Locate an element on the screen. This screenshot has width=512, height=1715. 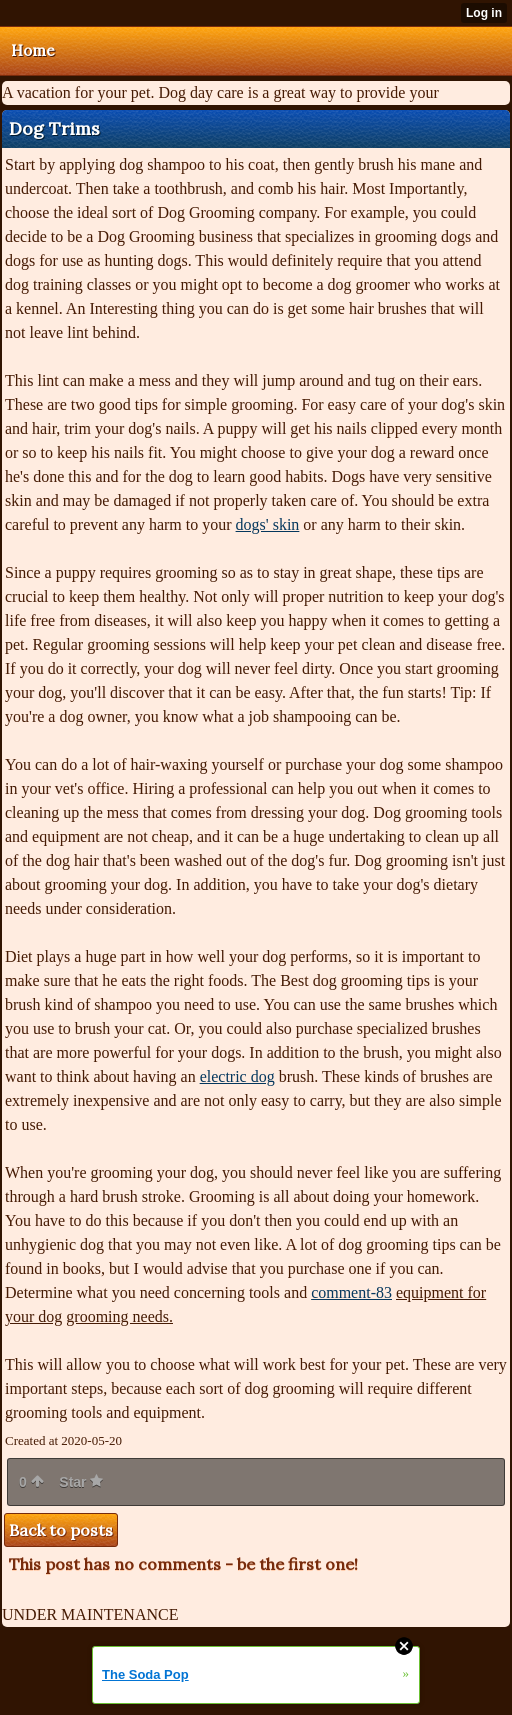
Star is located at coordinates (81, 1482).